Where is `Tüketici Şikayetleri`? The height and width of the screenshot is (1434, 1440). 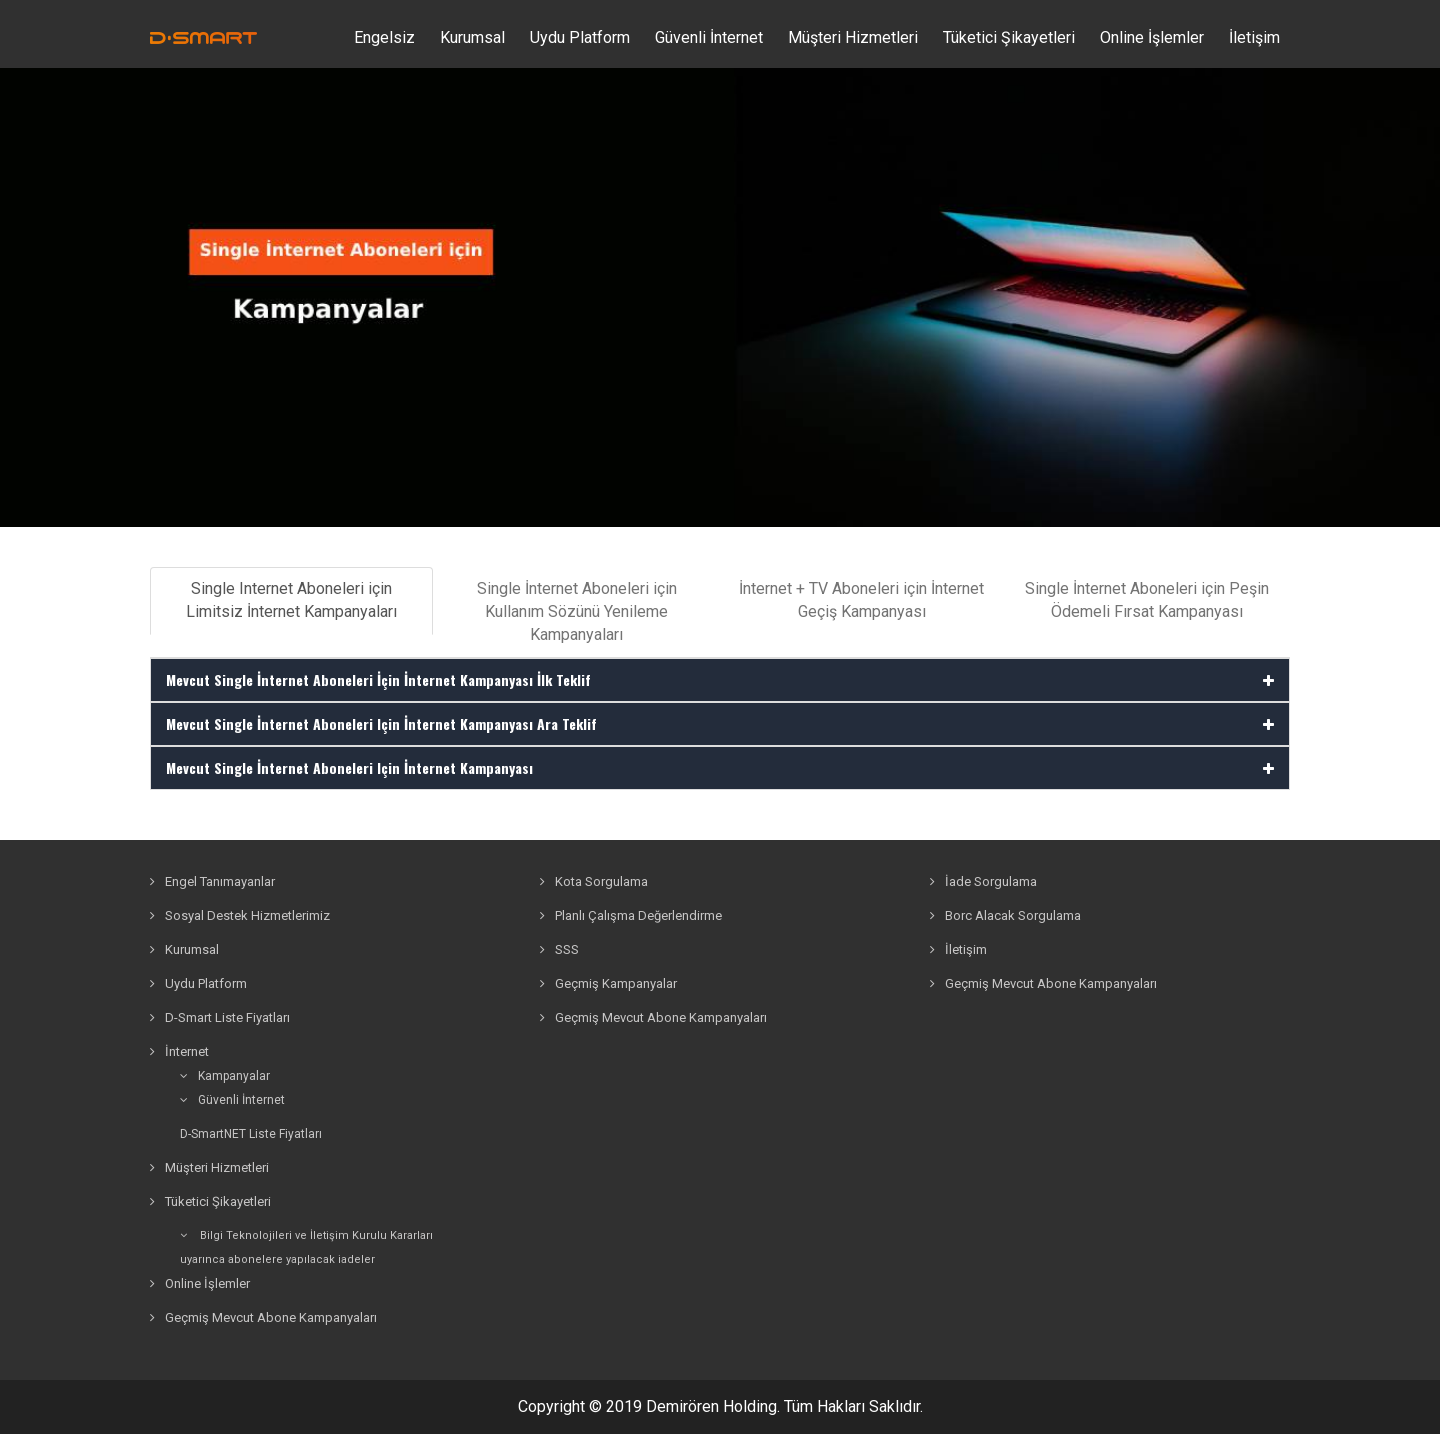
Tüketici Şikayetleri is located at coordinates (1009, 37).